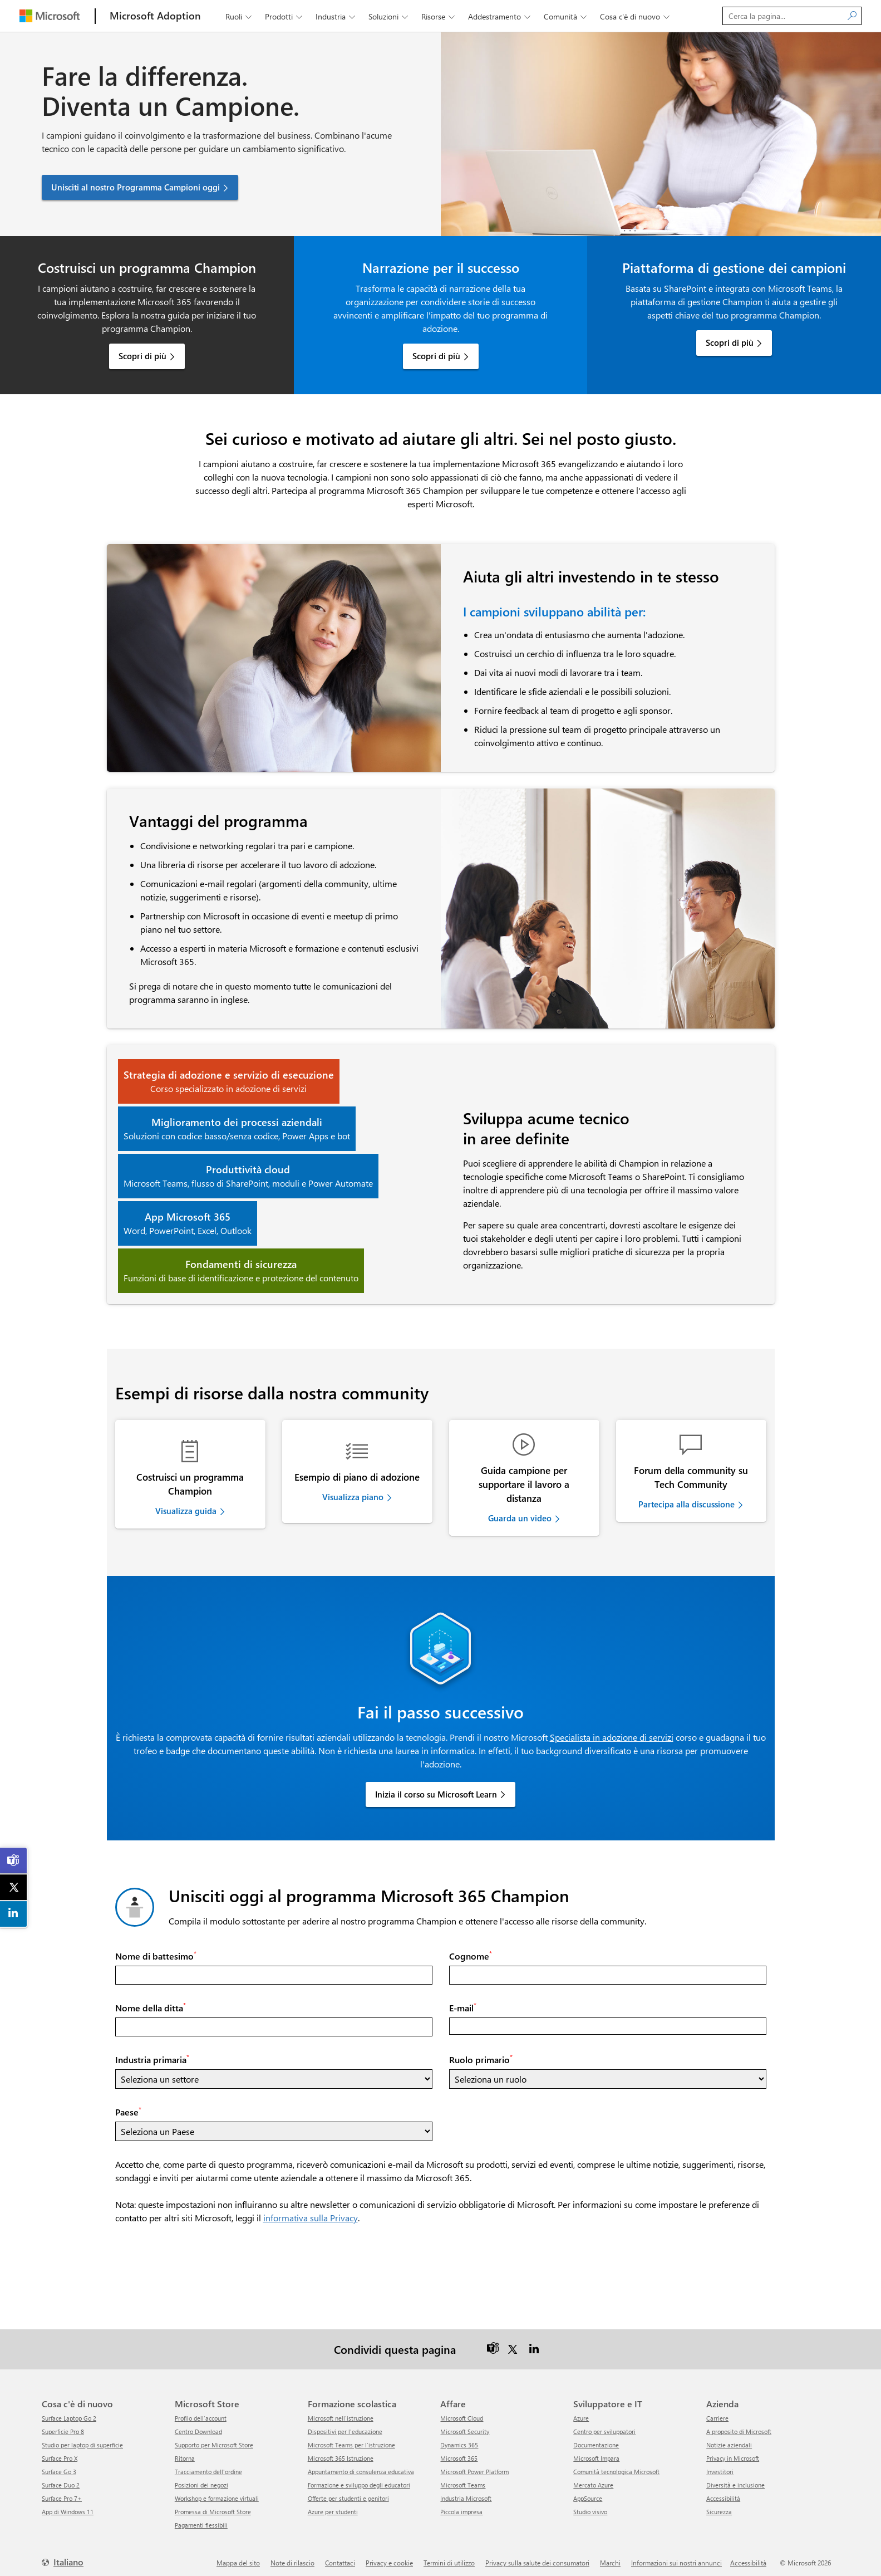 The width and height of the screenshot is (881, 2576). Describe the element at coordinates (470, 1949) in the screenshot. I see `Cognome` at that location.